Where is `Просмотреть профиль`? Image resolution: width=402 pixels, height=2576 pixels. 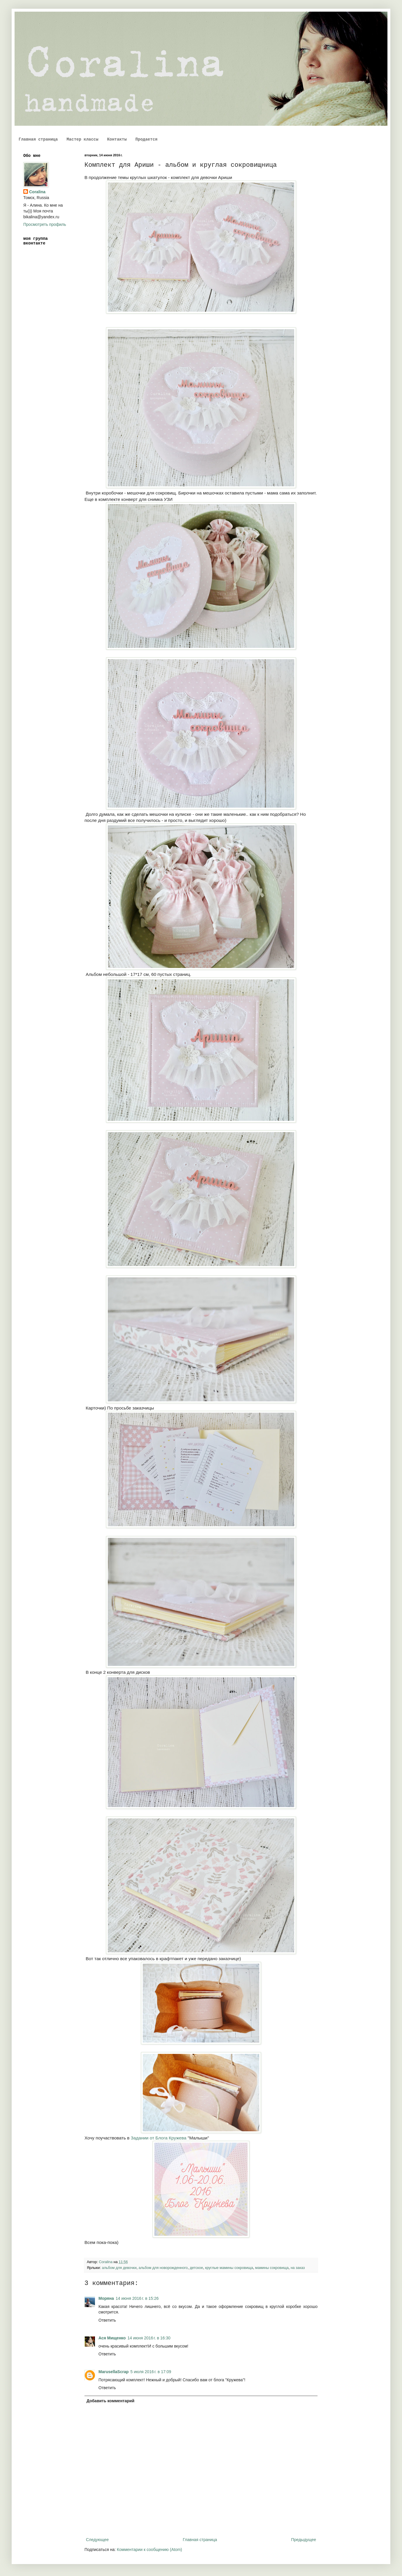 Просмотреть профиль is located at coordinates (44, 224).